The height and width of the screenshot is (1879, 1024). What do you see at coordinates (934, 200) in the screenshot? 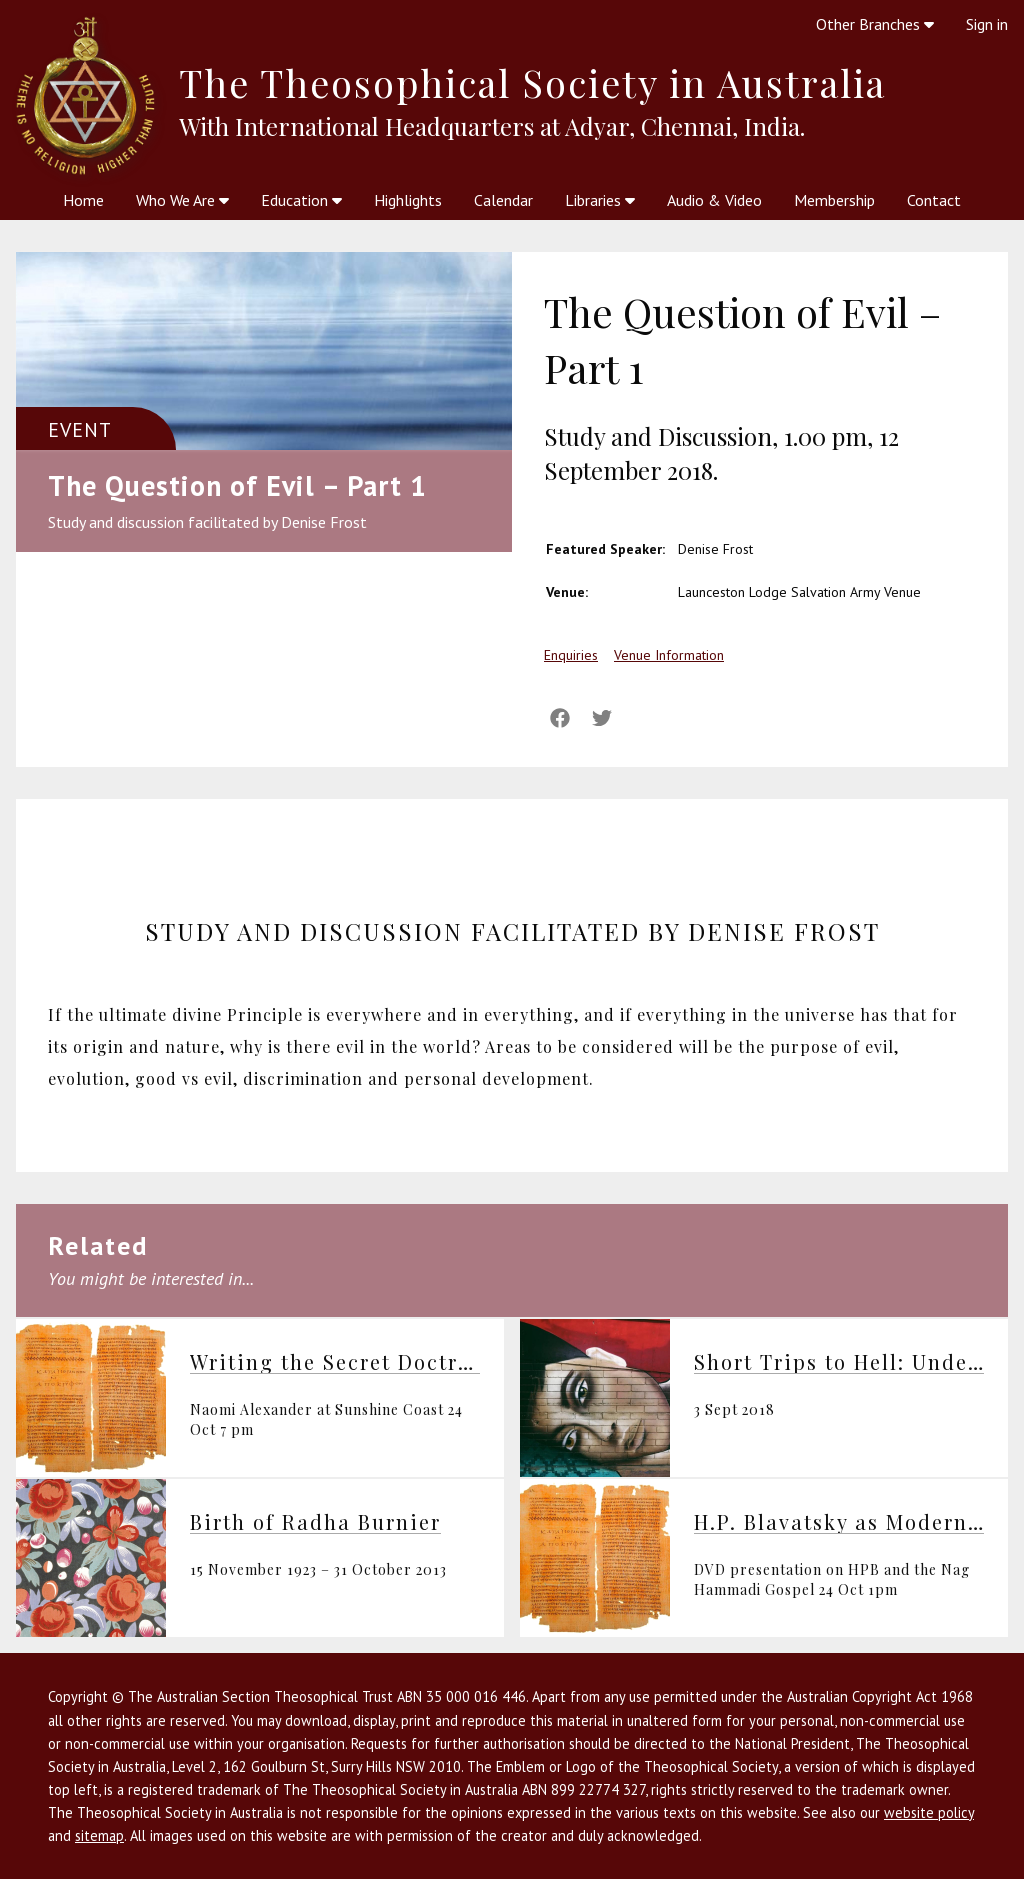
I see `Contact` at bounding box center [934, 200].